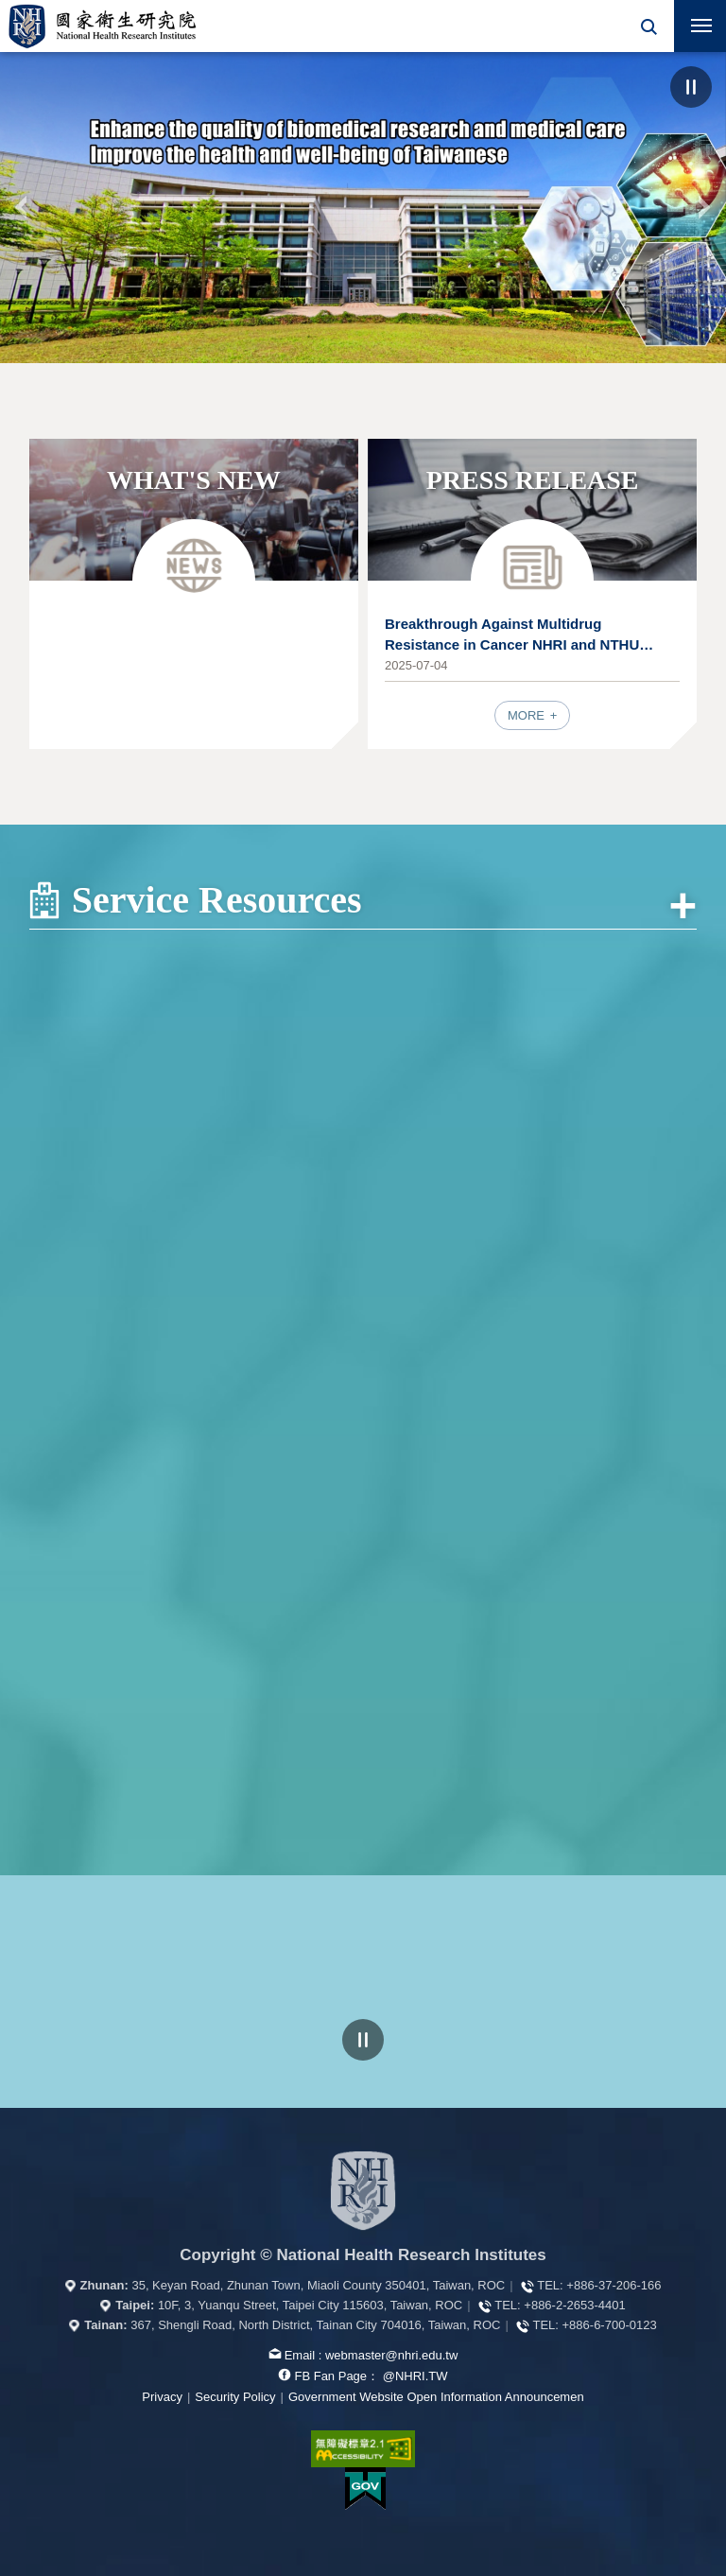 Image resolution: width=726 pixels, height=2576 pixels. Describe the element at coordinates (574, 2305) in the screenshot. I see `+886-2-2653-4401` at that location.